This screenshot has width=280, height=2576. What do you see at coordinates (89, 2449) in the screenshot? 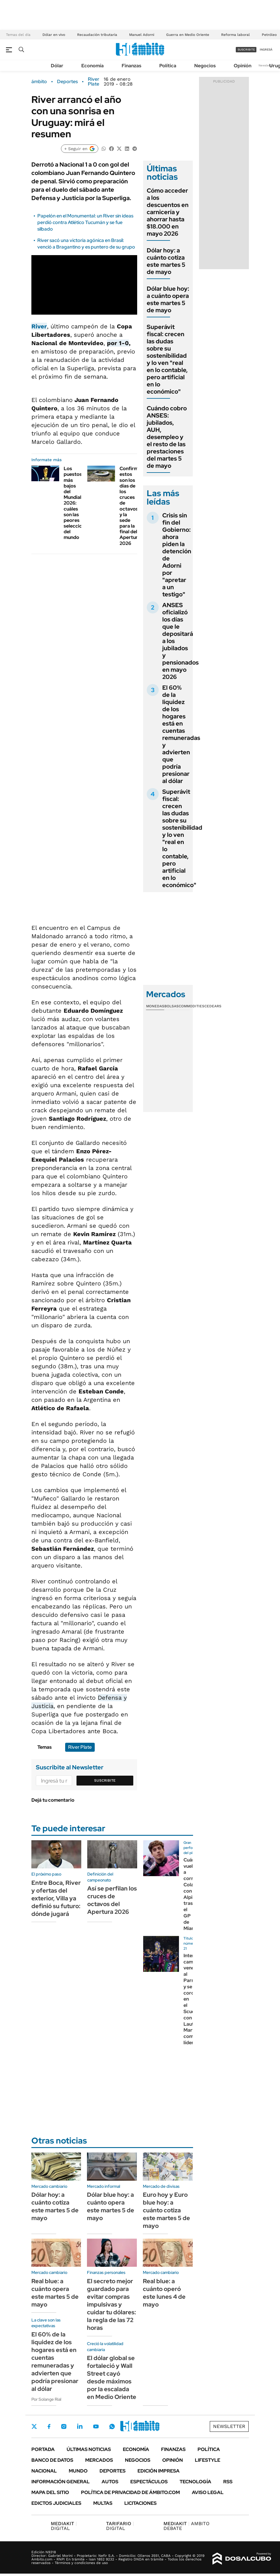
I see `Últimas noticias` at bounding box center [89, 2449].